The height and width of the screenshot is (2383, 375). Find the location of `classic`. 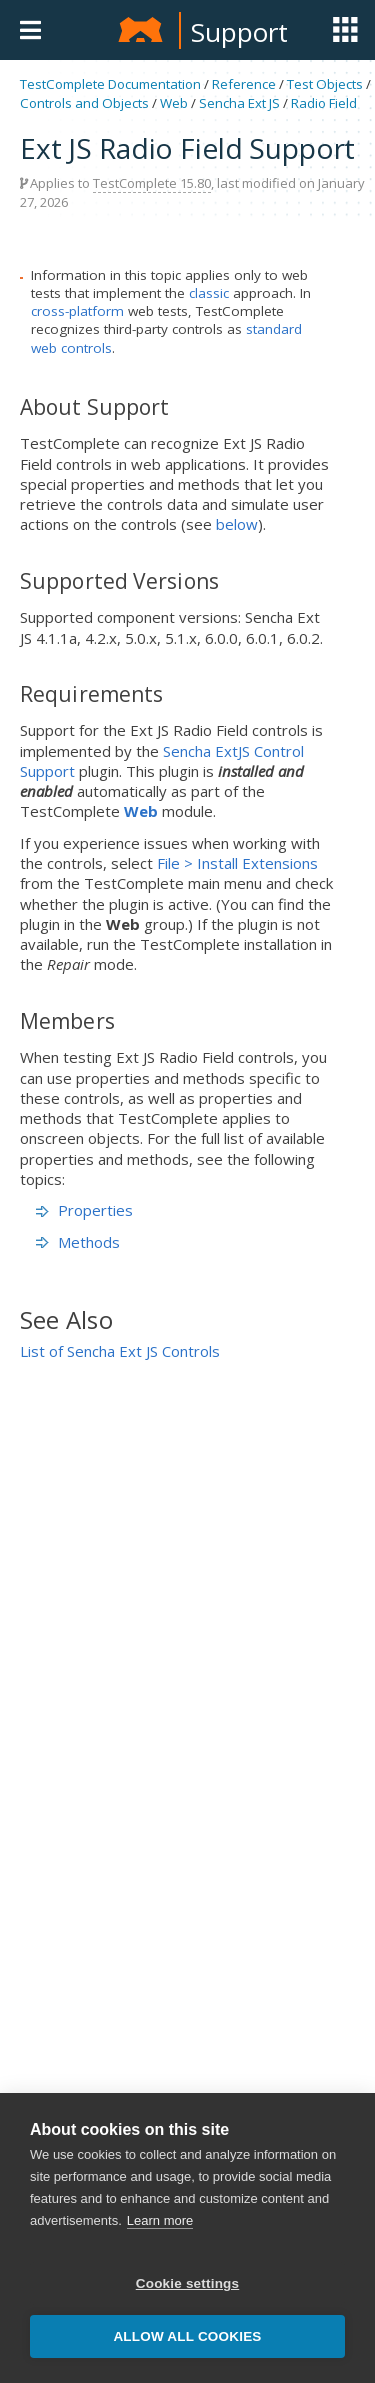

classic is located at coordinates (209, 293).